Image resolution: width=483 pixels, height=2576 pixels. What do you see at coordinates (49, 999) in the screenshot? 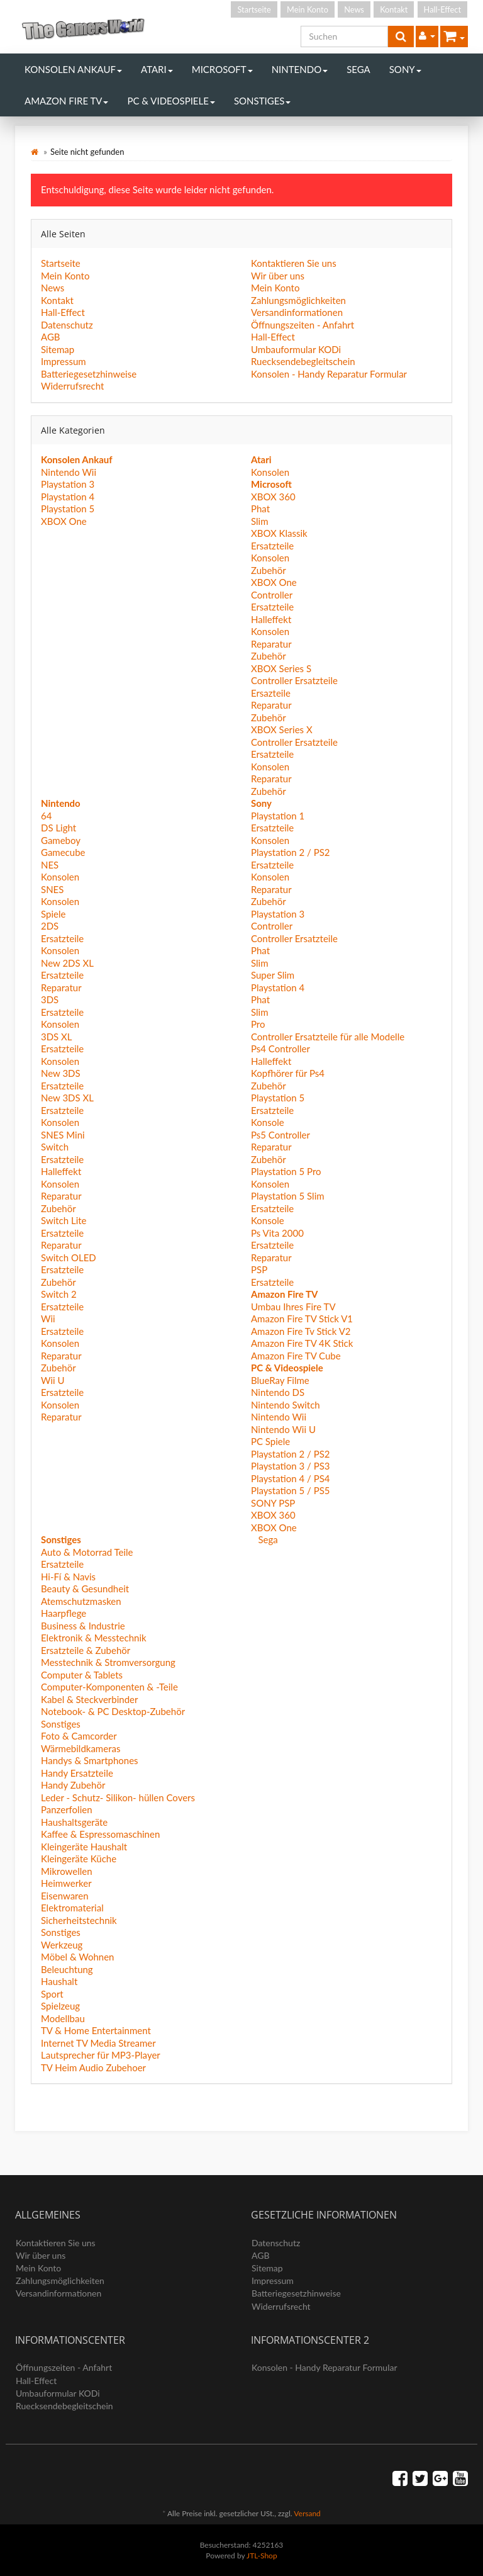
I see `3DS` at bounding box center [49, 999].